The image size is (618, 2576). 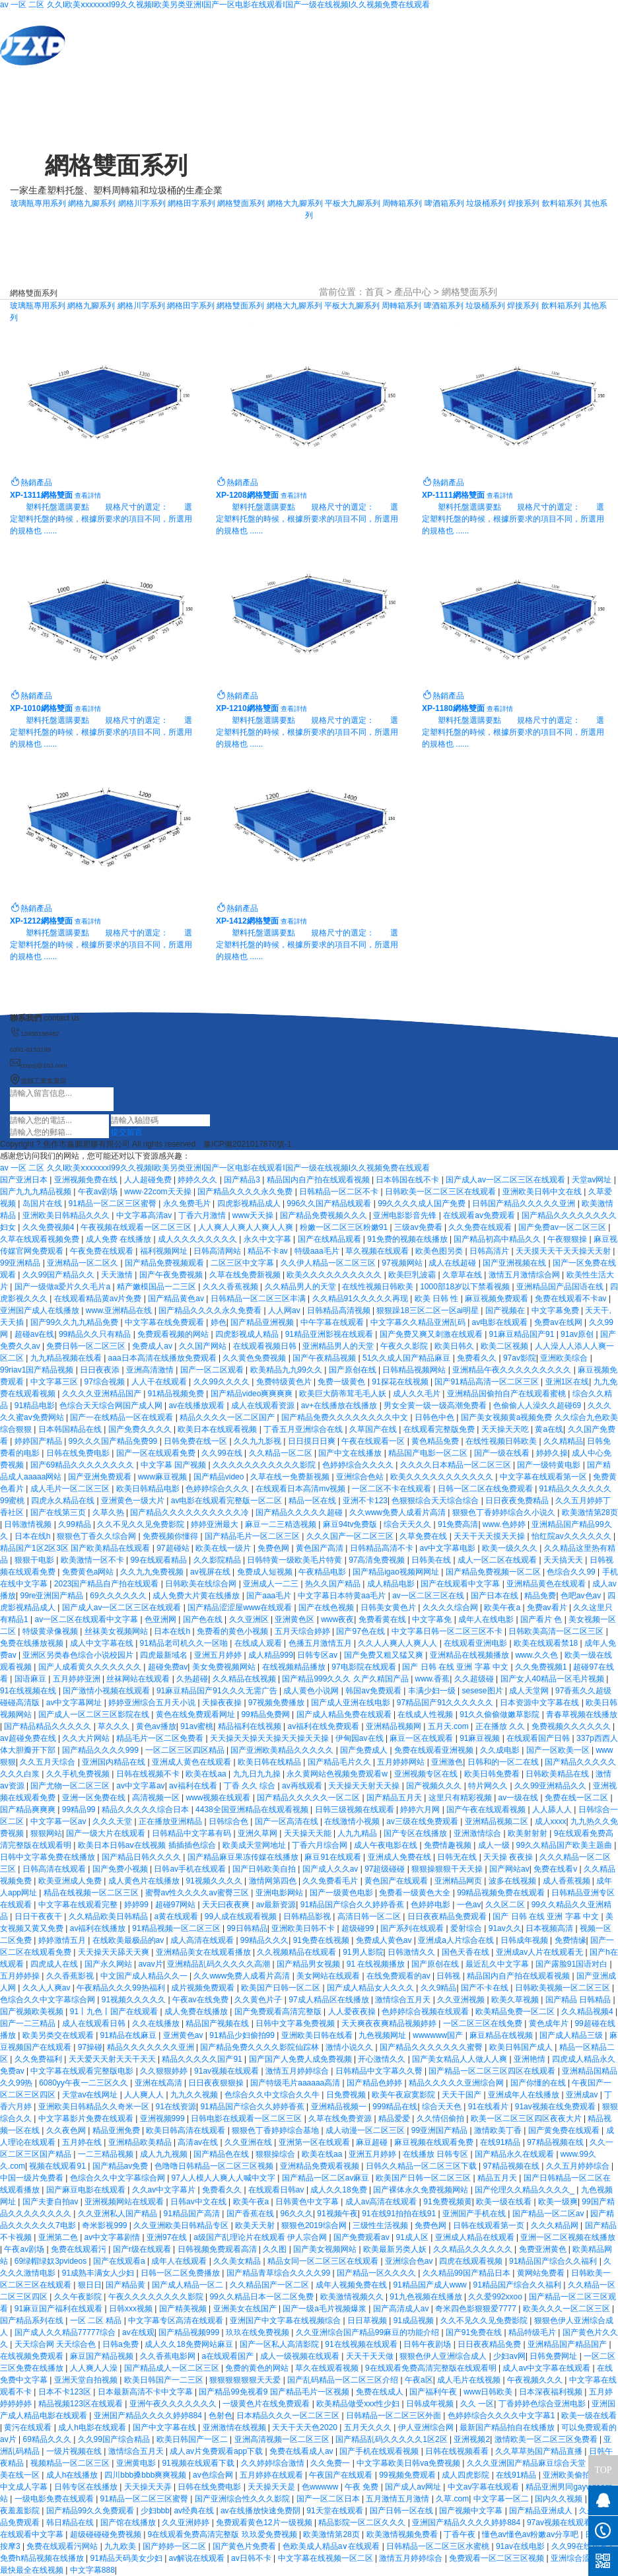 What do you see at coordinates (403, 1999) in the screenshot?
I see `激情综合五月天` at bounding box center [403, 1999].